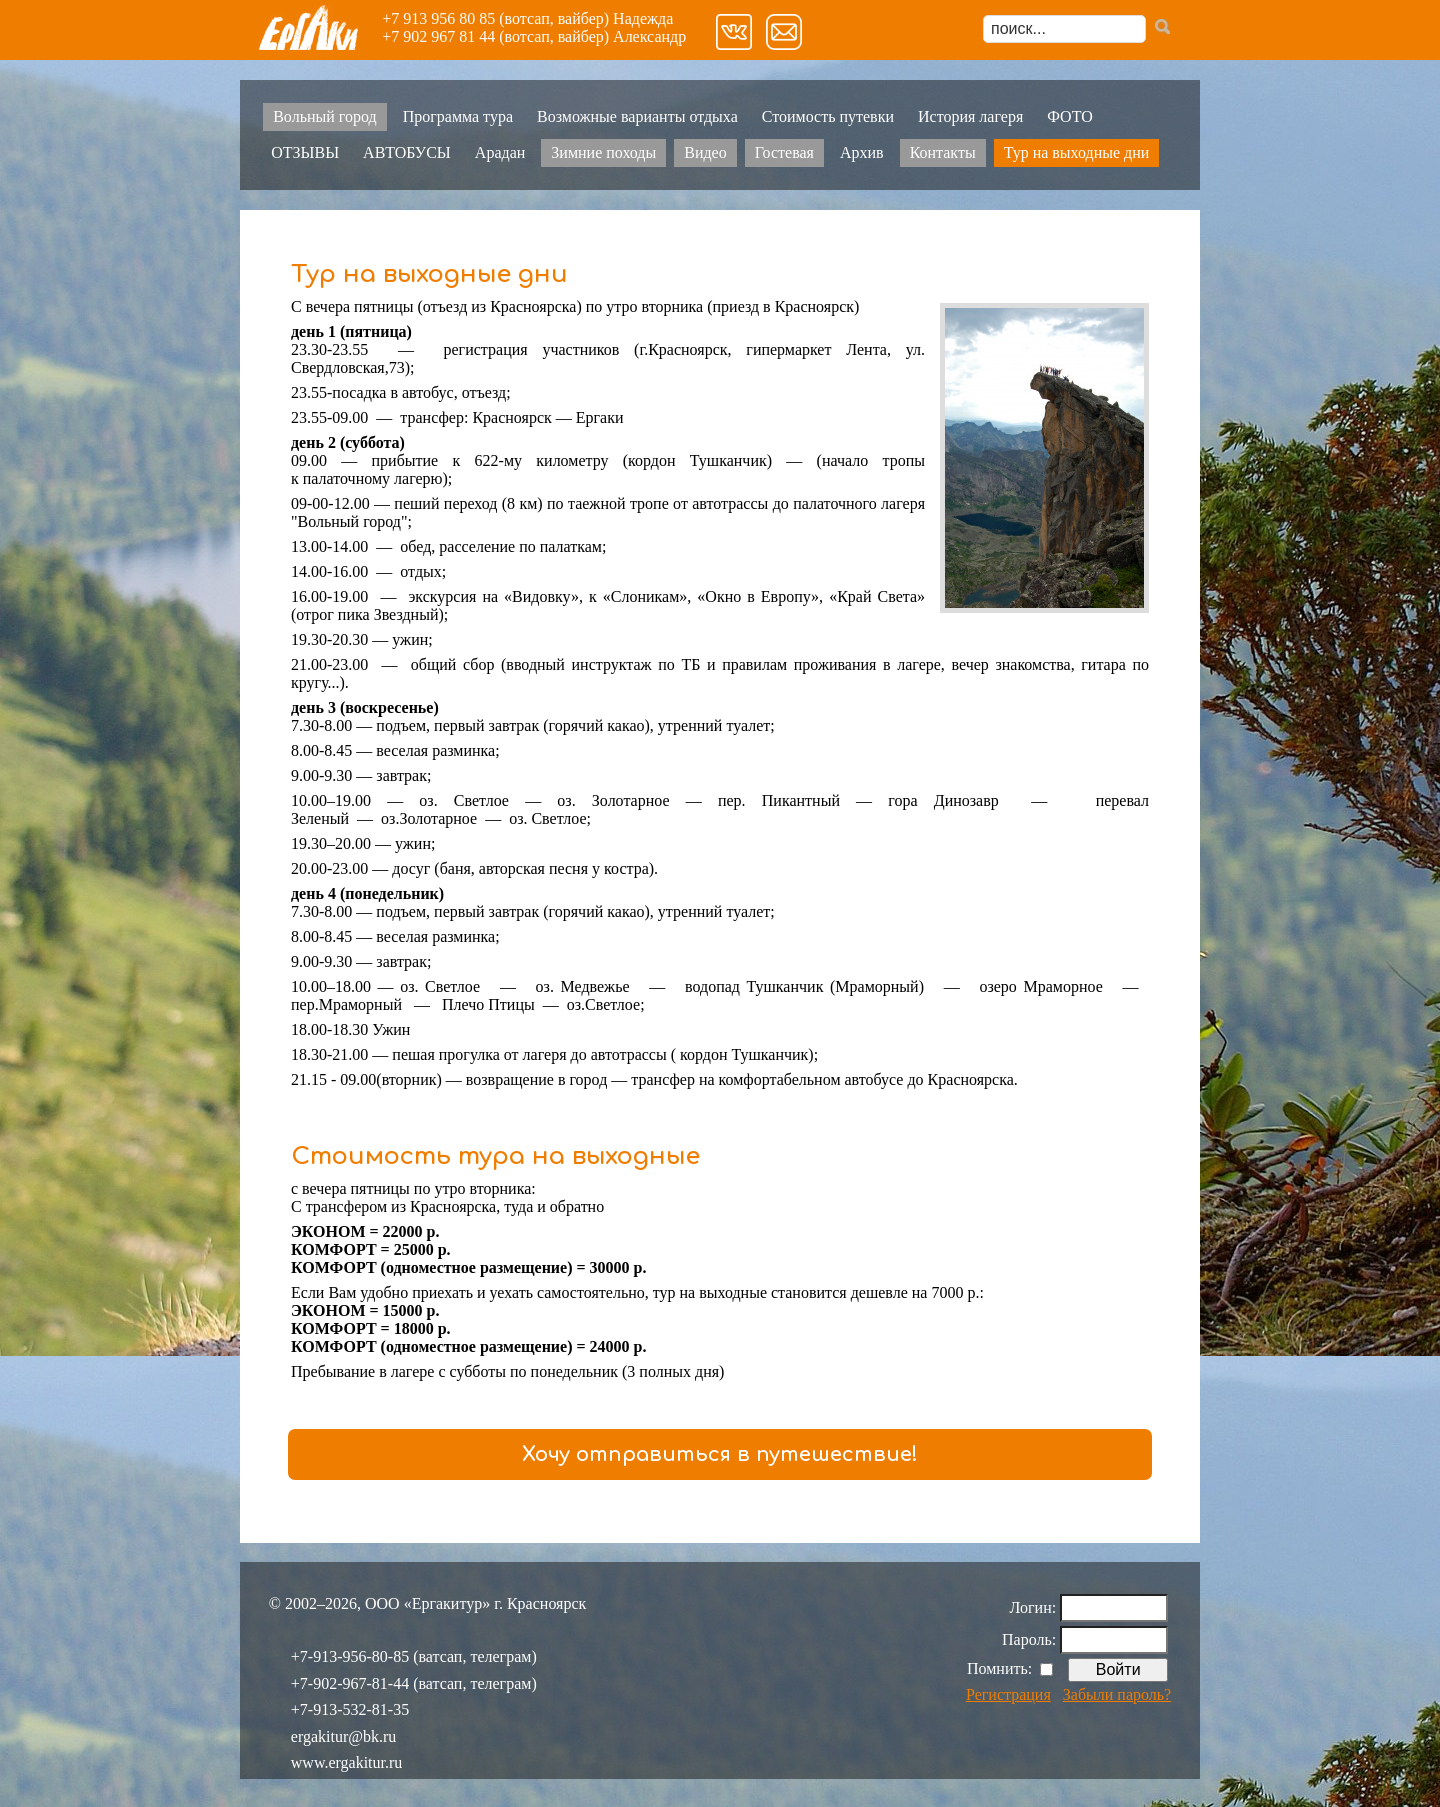 Image resolution: width=1440 pixels, height=1807 pixels. What do you see at coordinates (1117, 1694) in the screenshot?
I see `Забыли пароль?` at bounding box center [1117, 1694].